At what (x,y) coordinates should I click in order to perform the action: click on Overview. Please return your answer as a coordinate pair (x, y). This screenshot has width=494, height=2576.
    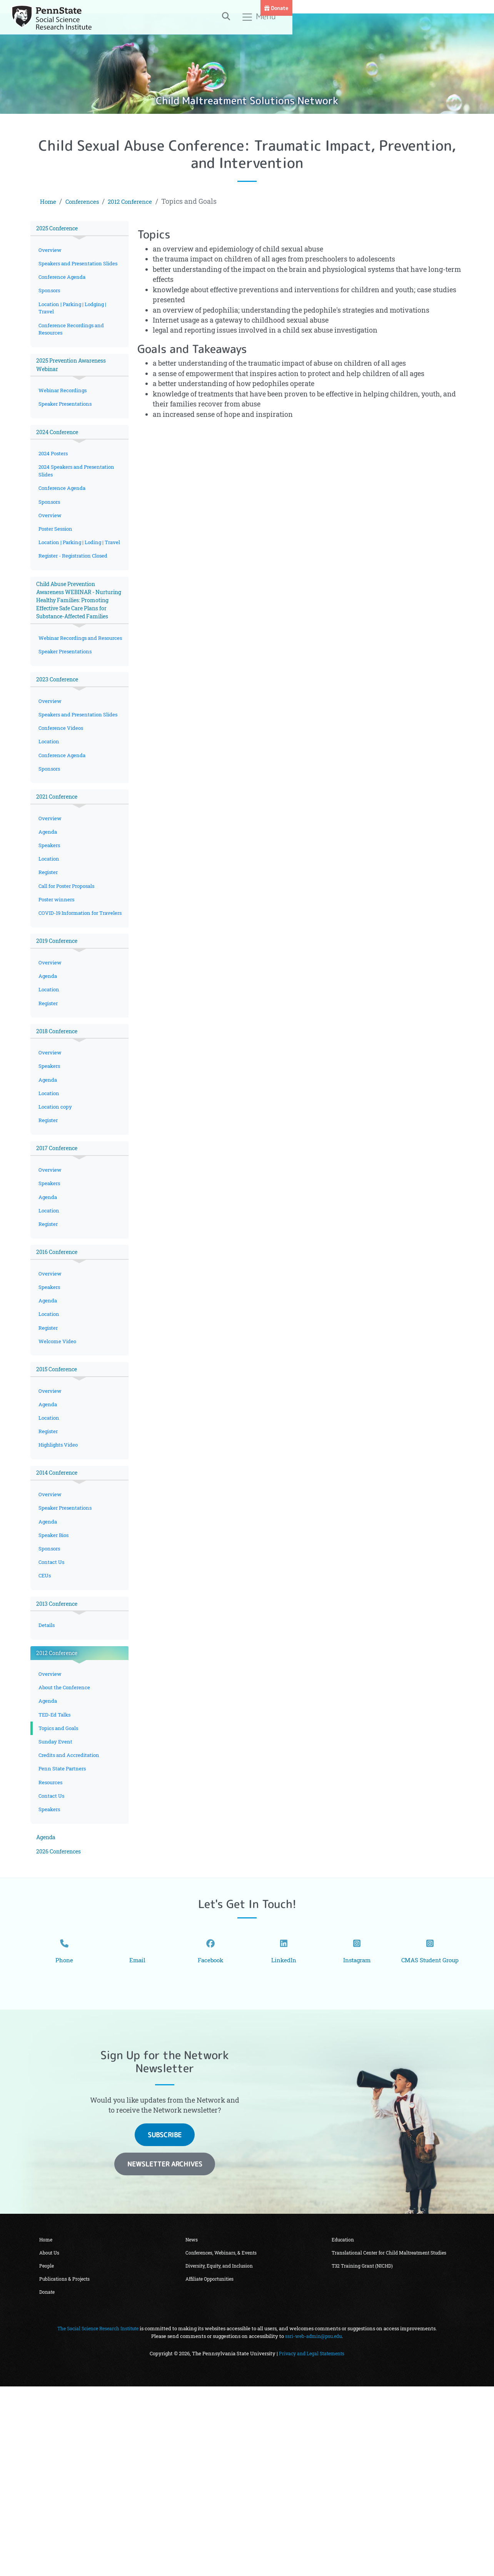
    Looking at the image, I should click on (50, 252).